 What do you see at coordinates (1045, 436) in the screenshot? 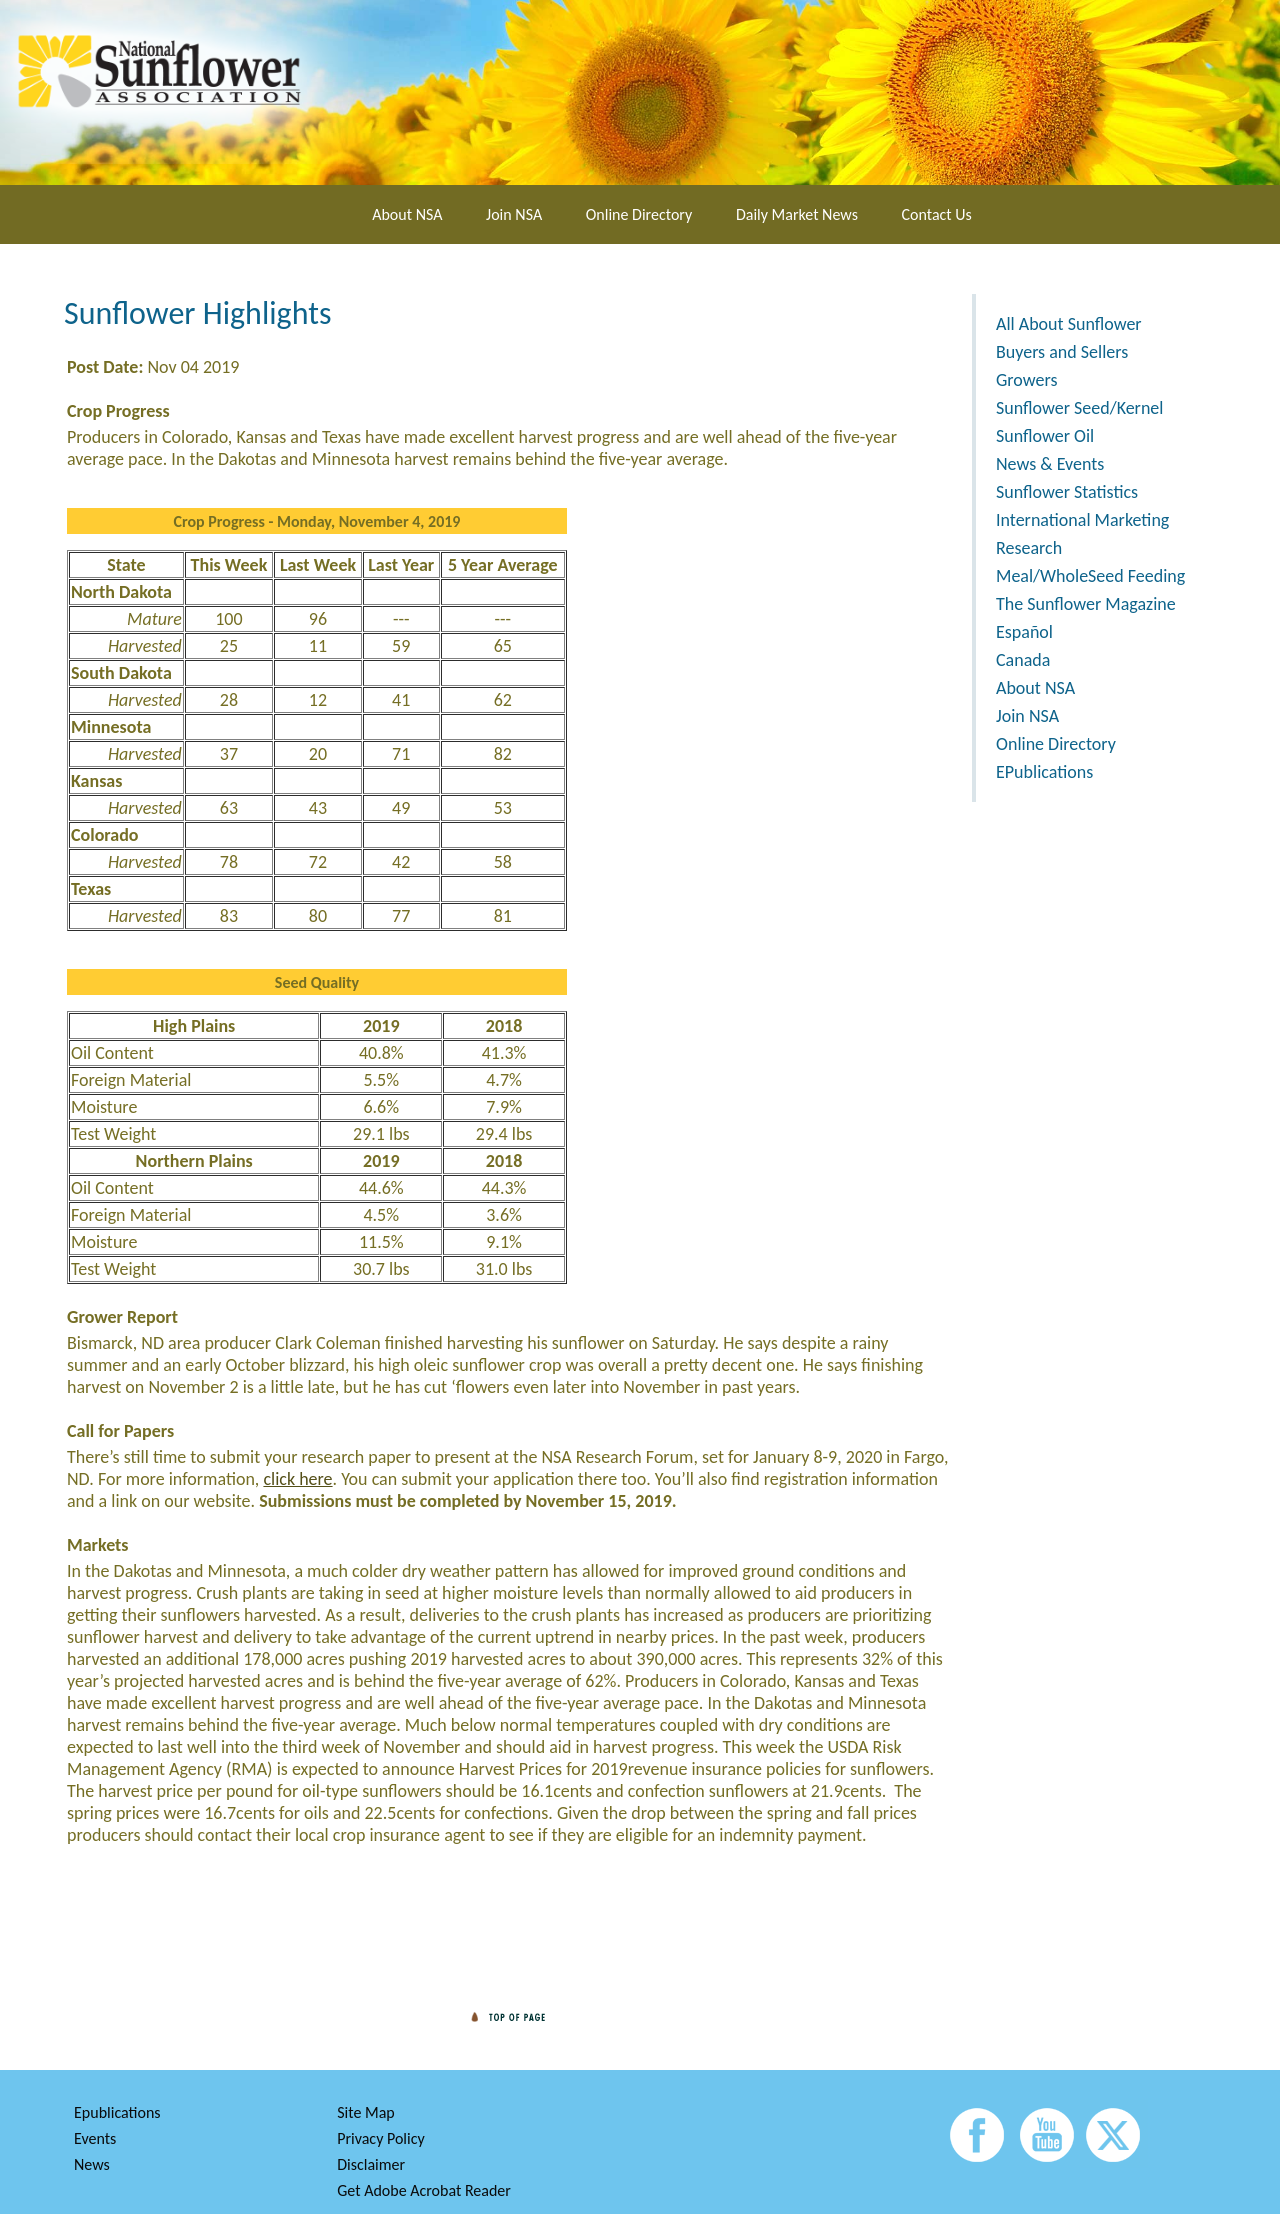
I see `Sunflower Oil` at bounding box center [1045, 436].